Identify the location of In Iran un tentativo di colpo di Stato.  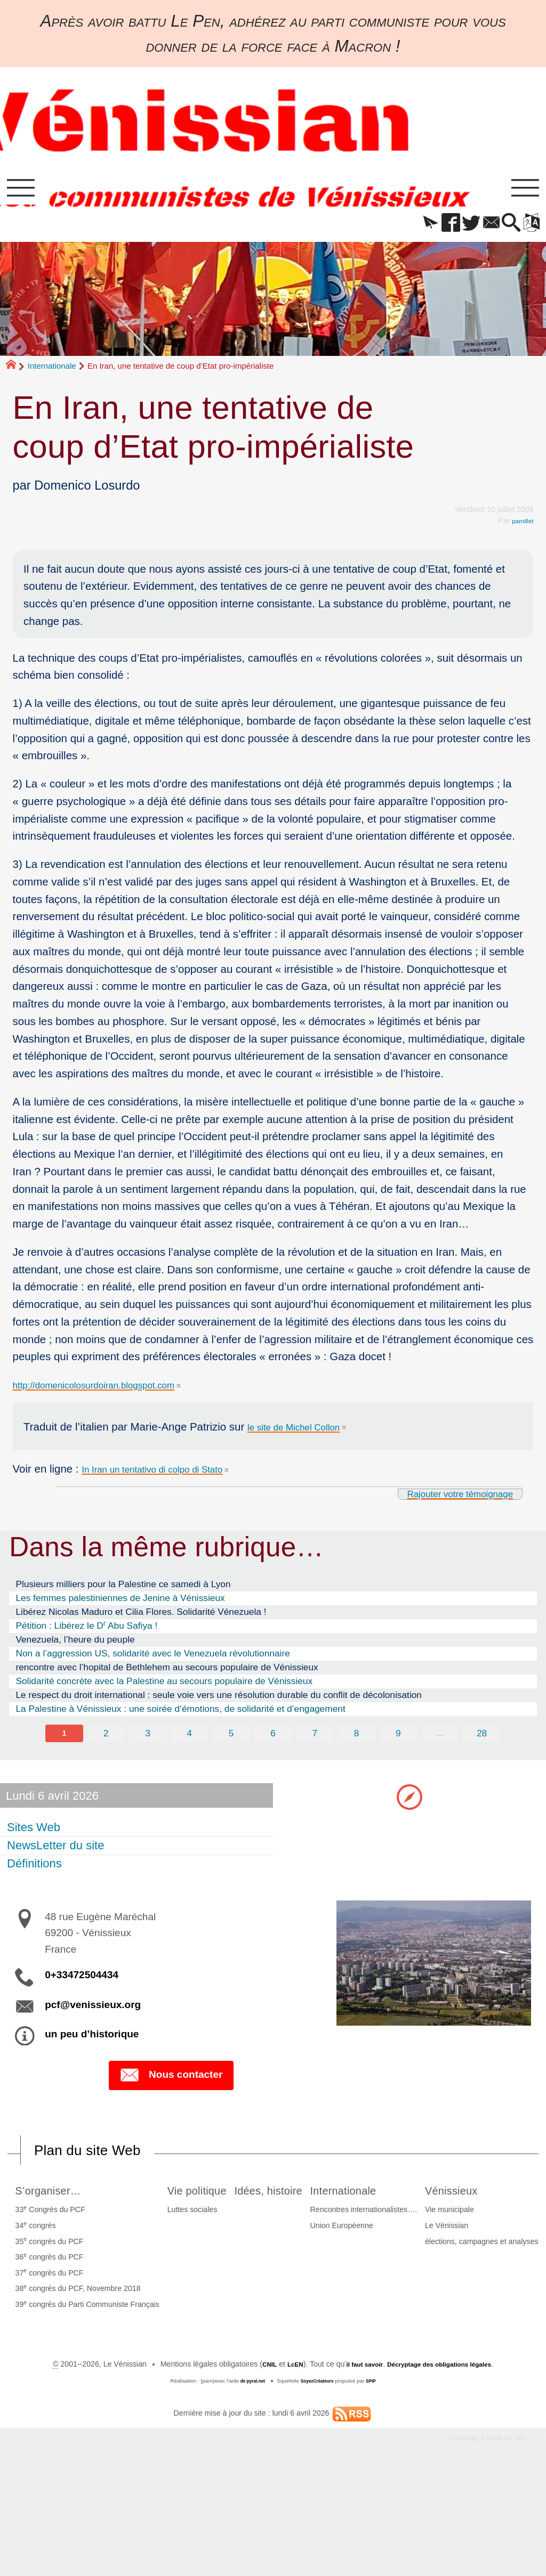
(167, 1475).